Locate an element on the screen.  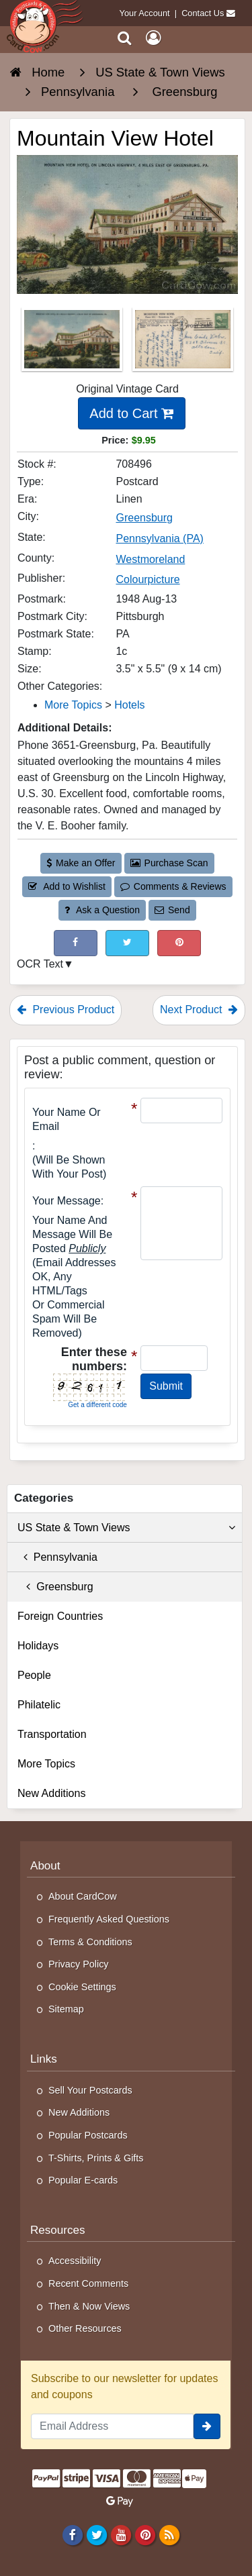
[Thumbnail Image #1] is located at coordinates (73, 344).